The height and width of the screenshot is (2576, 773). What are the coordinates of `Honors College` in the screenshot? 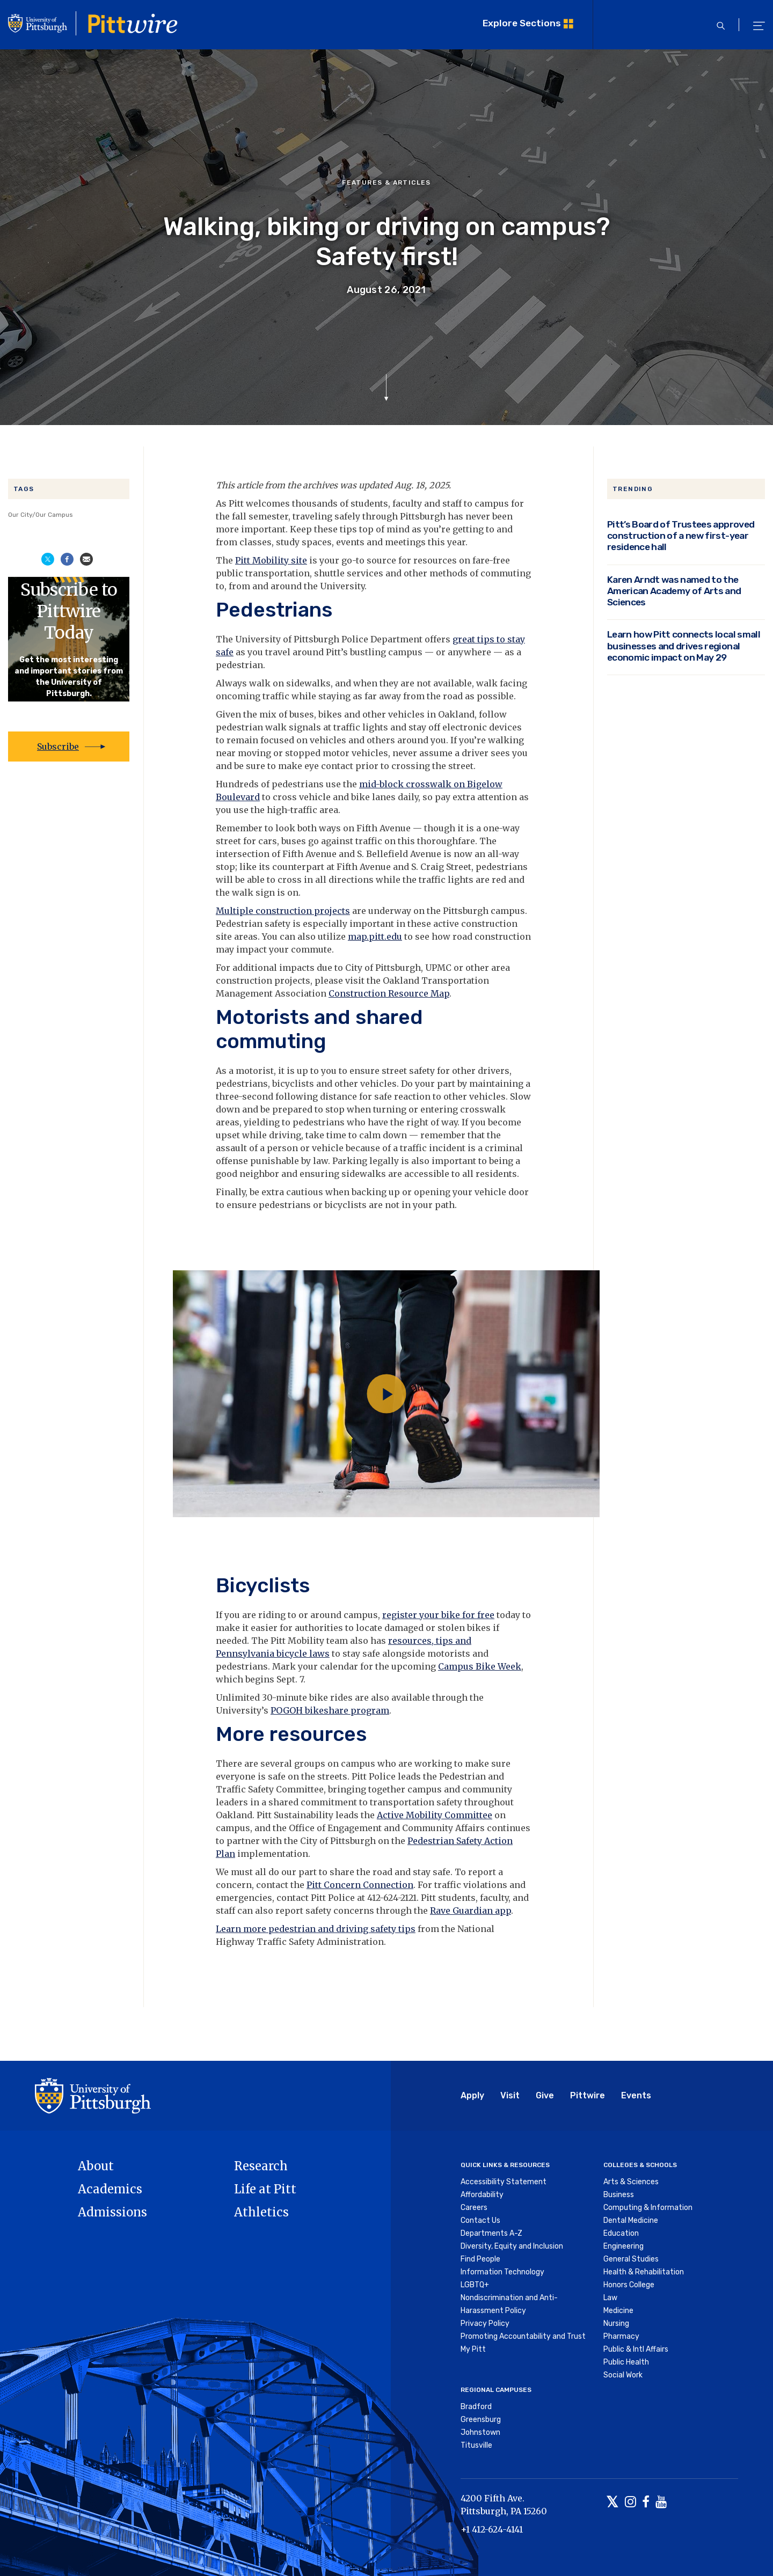 It's located at (628, 2284).